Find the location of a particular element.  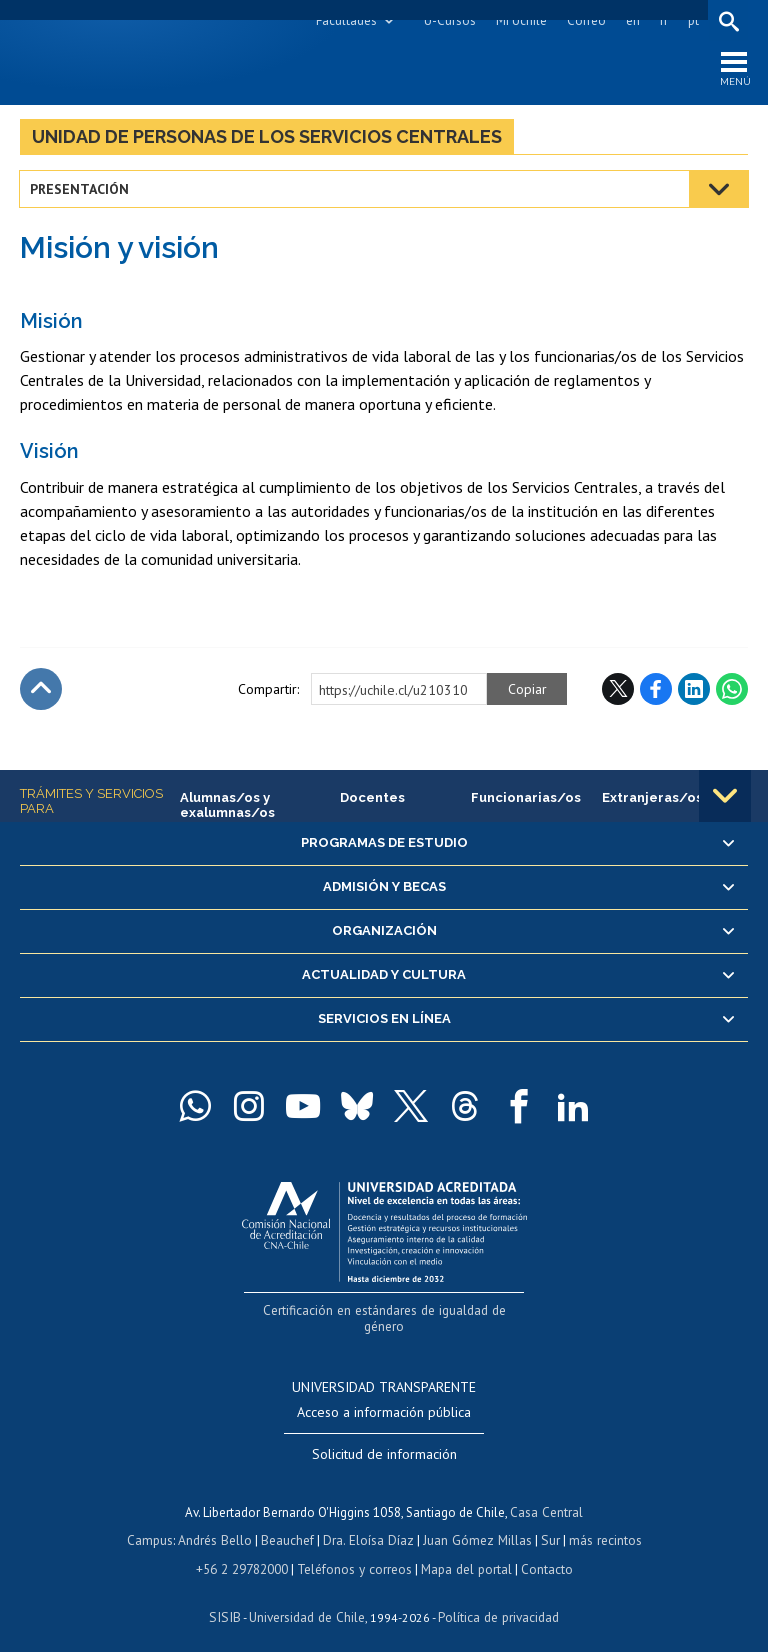

Beauchef is located at coordinates (290, 1522).